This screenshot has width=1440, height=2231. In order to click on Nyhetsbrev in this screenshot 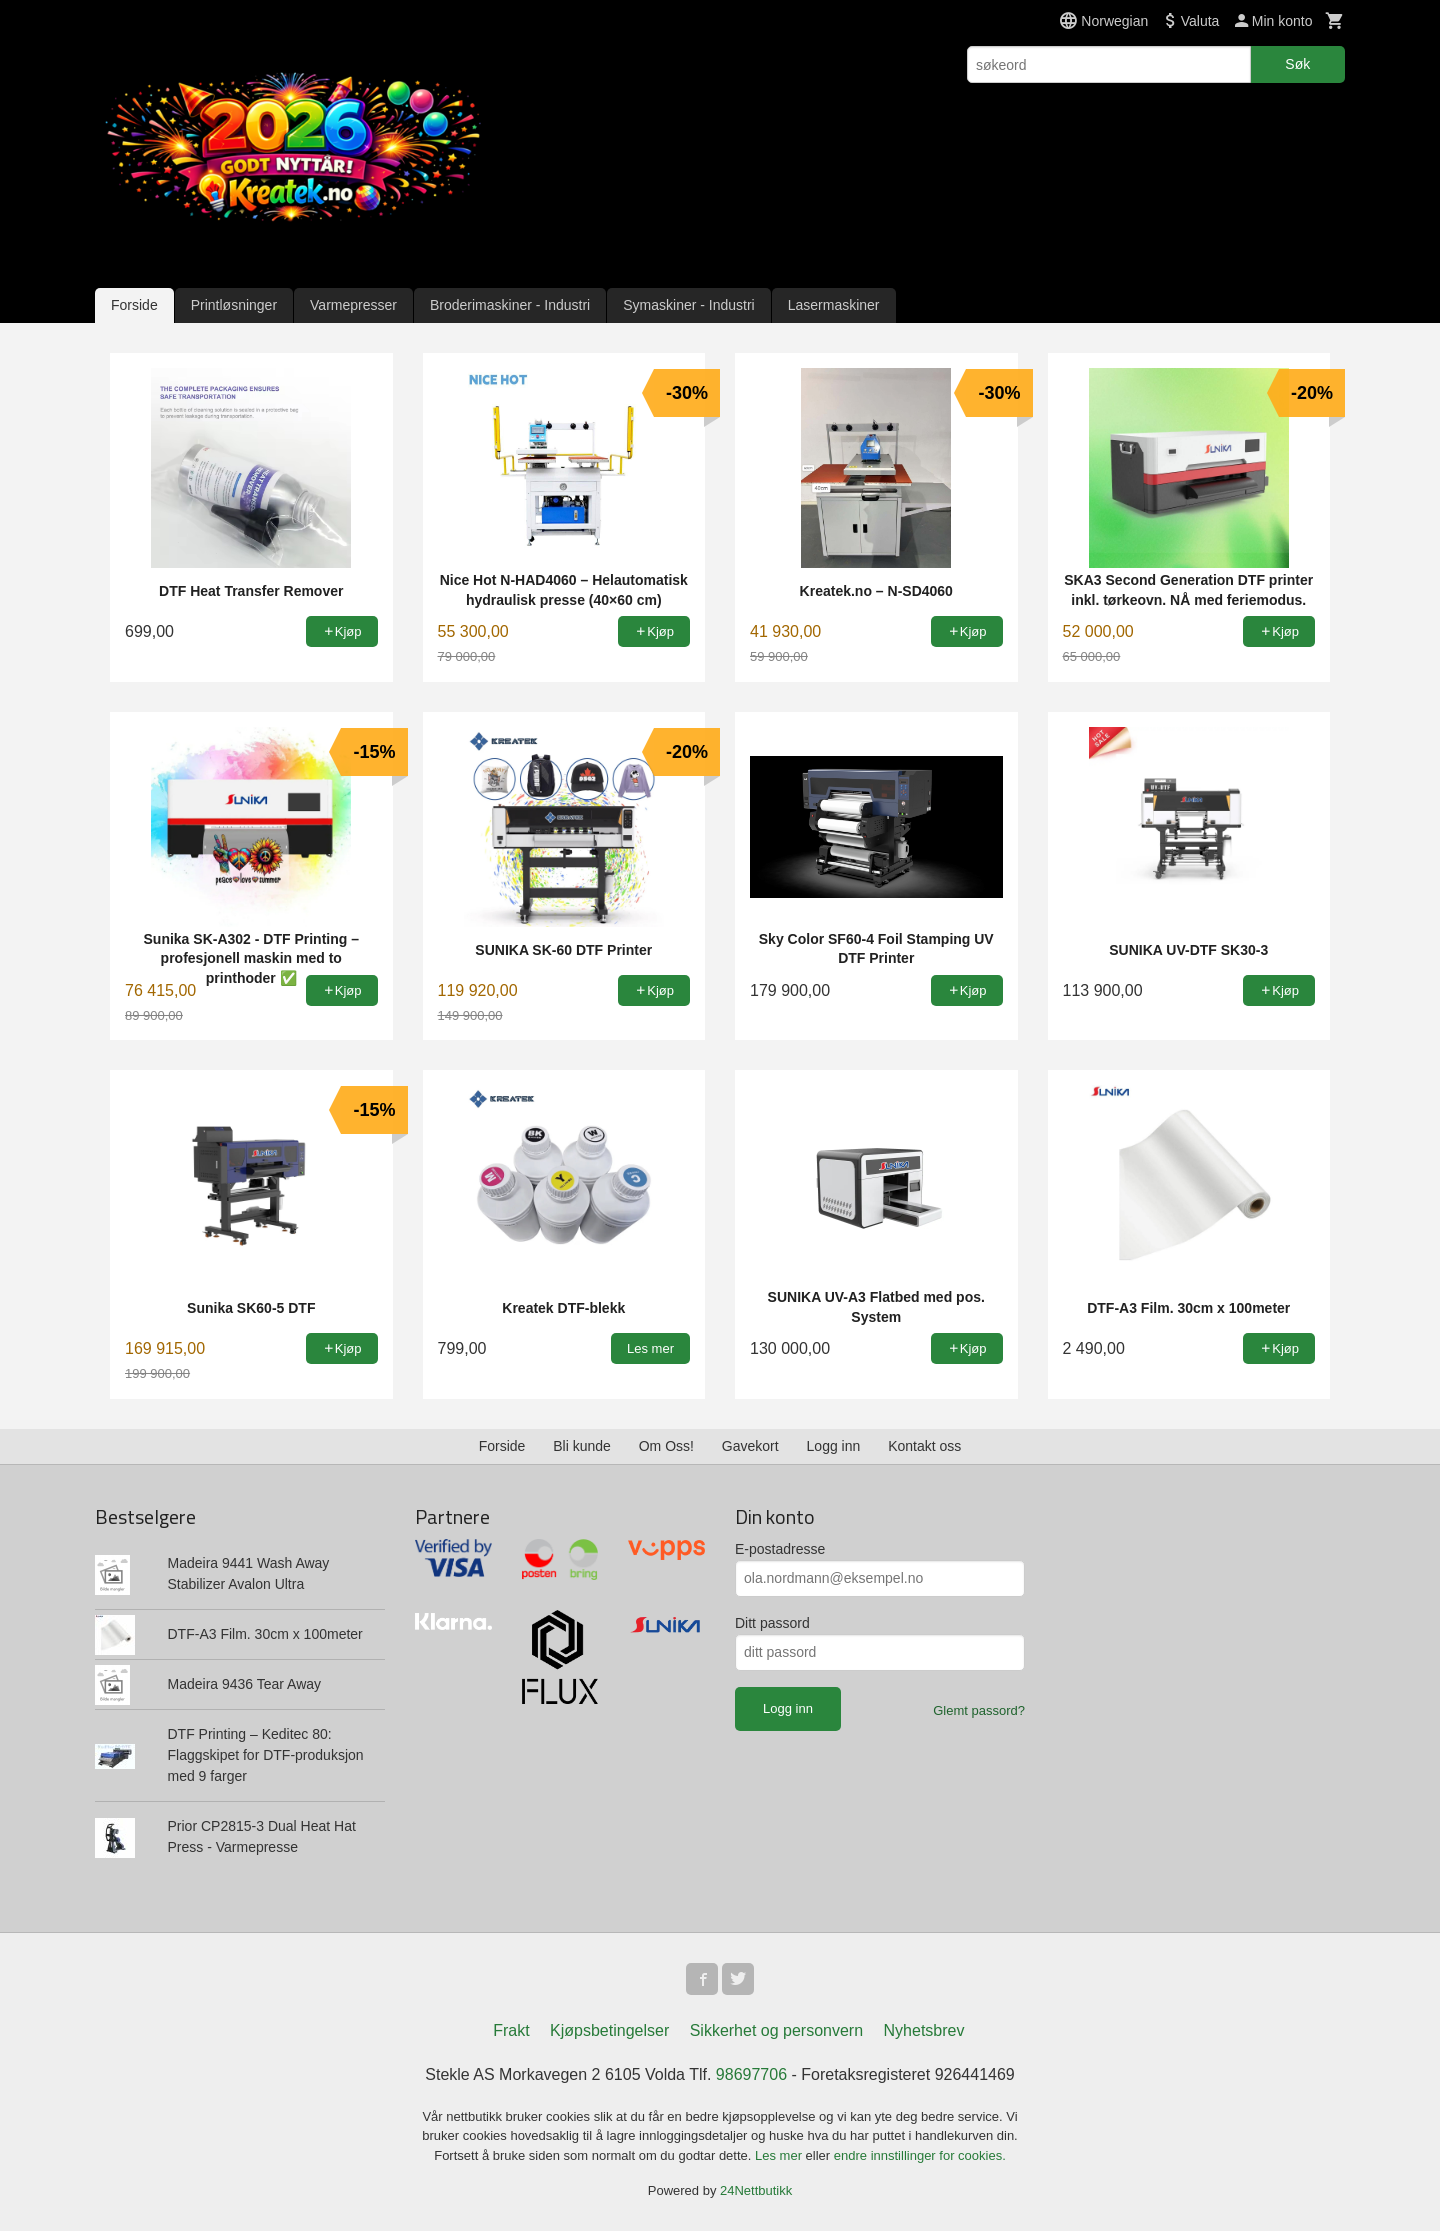, I will do `click(924, 2030)`.